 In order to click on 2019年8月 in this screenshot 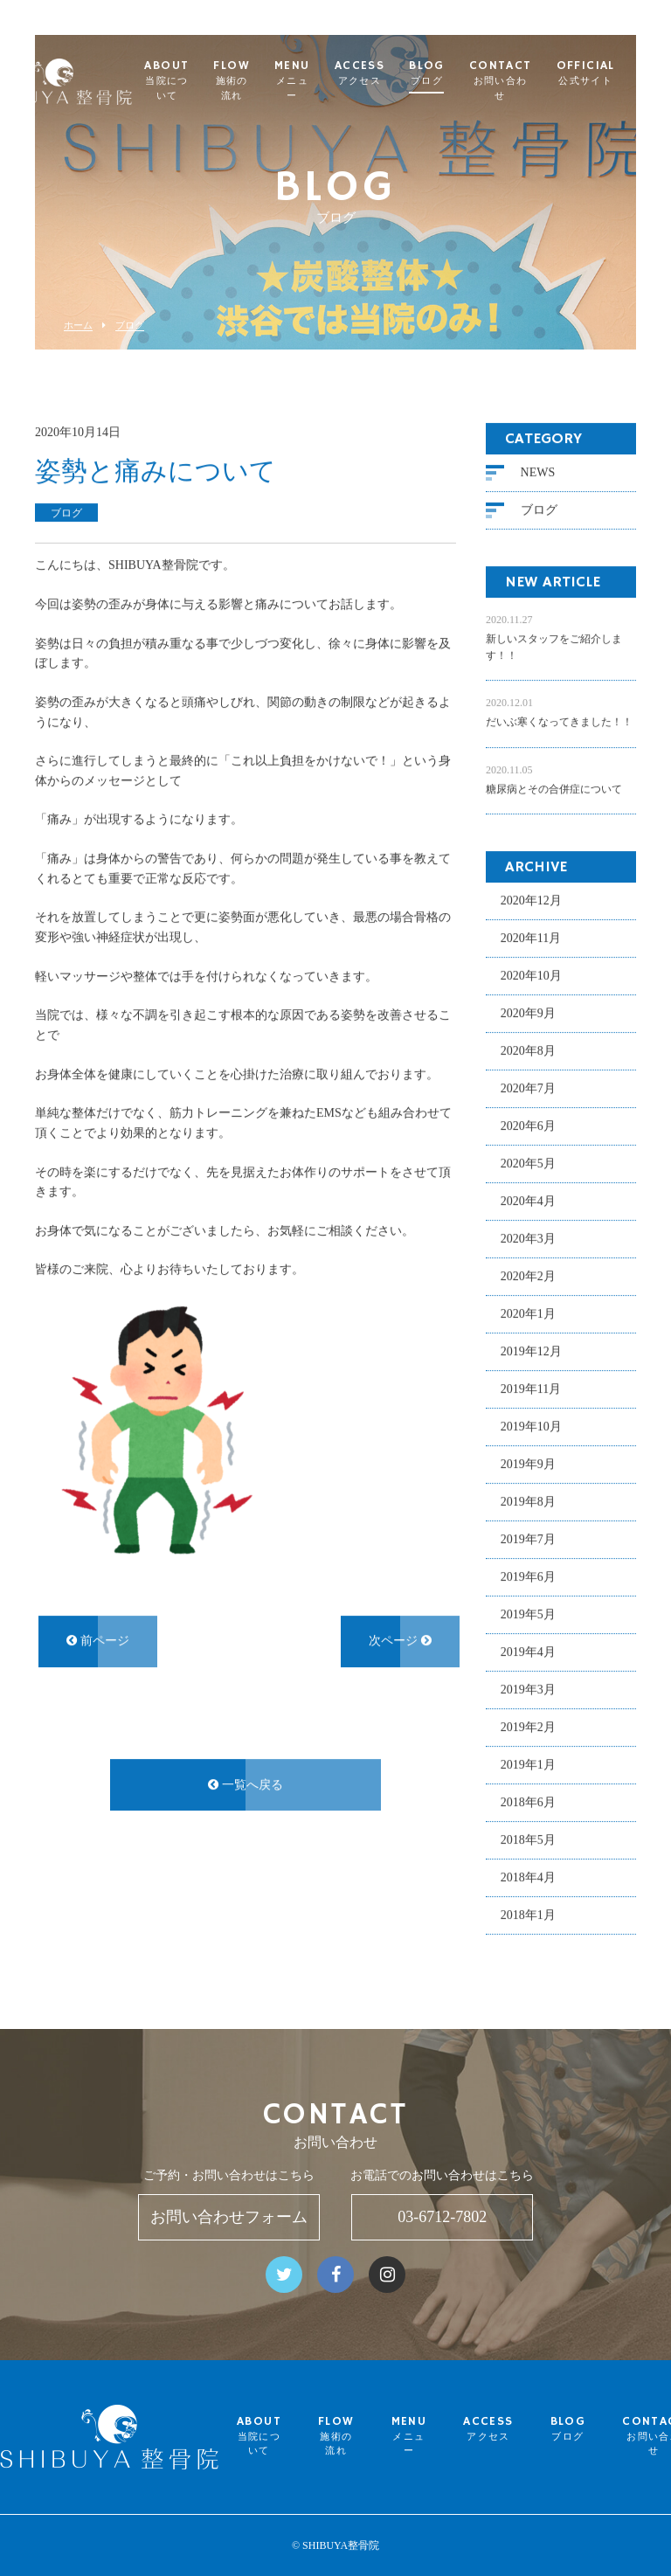, I will do `click(528, 1500)`.